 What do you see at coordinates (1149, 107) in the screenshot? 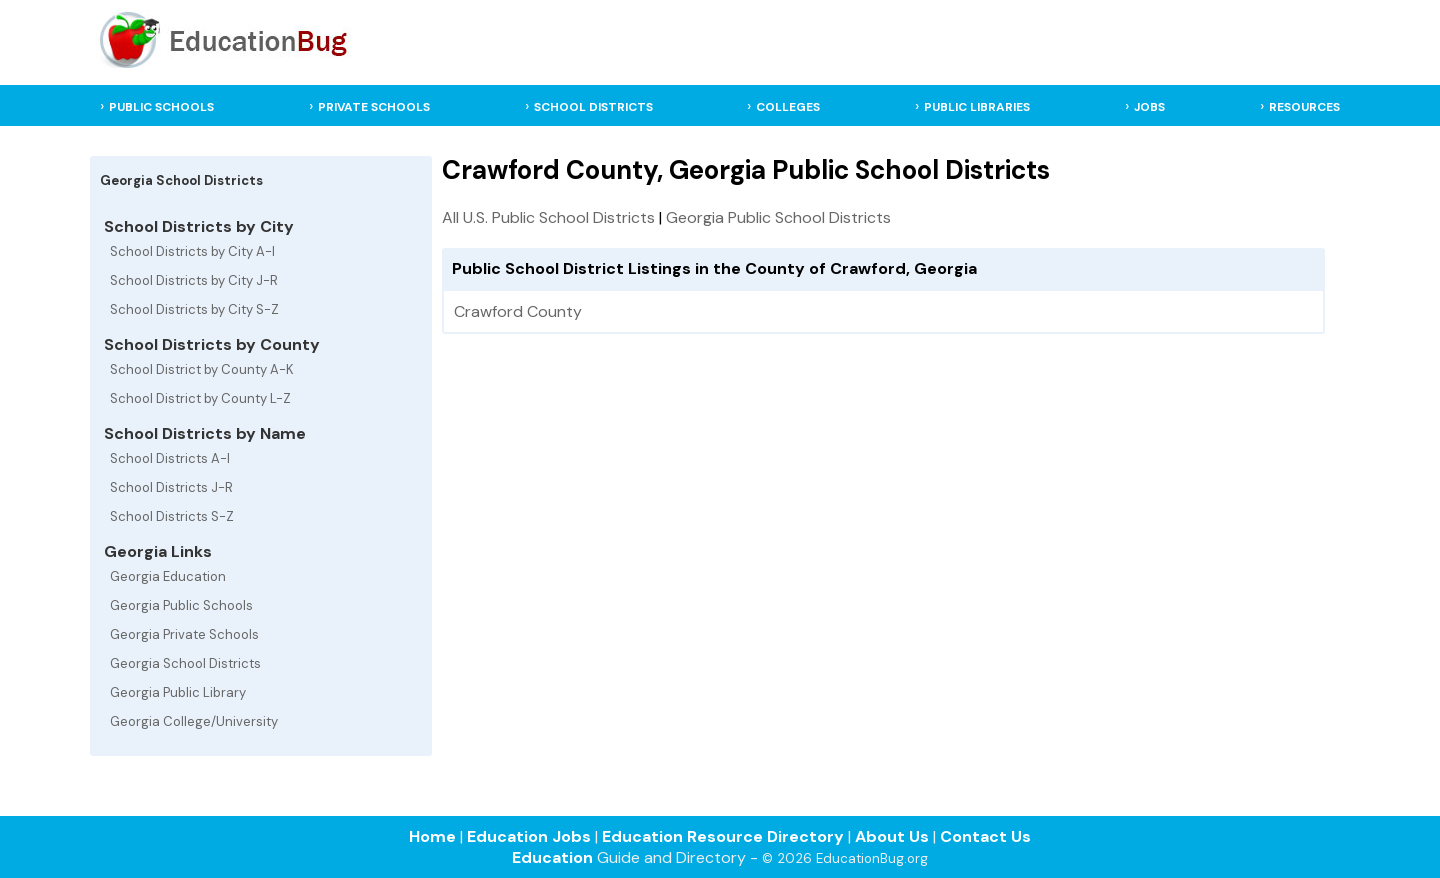
I see `JOBS` at bounding box center [1149, 107].